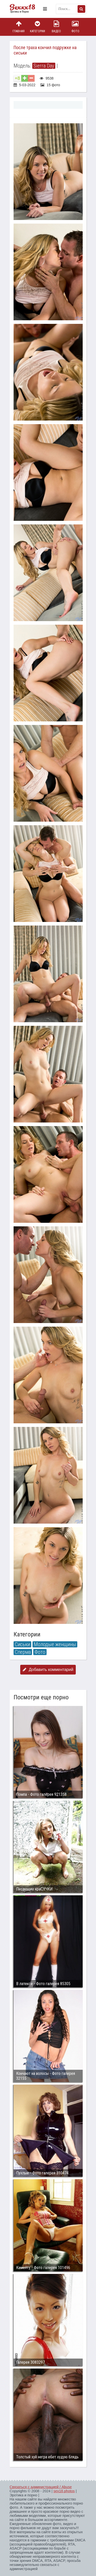 The height and width of the screenshot is (2576, 96). What do you see at coordinates (19, 26) in the screenshot?
I see `Главная` at bounding box center [19, 26].